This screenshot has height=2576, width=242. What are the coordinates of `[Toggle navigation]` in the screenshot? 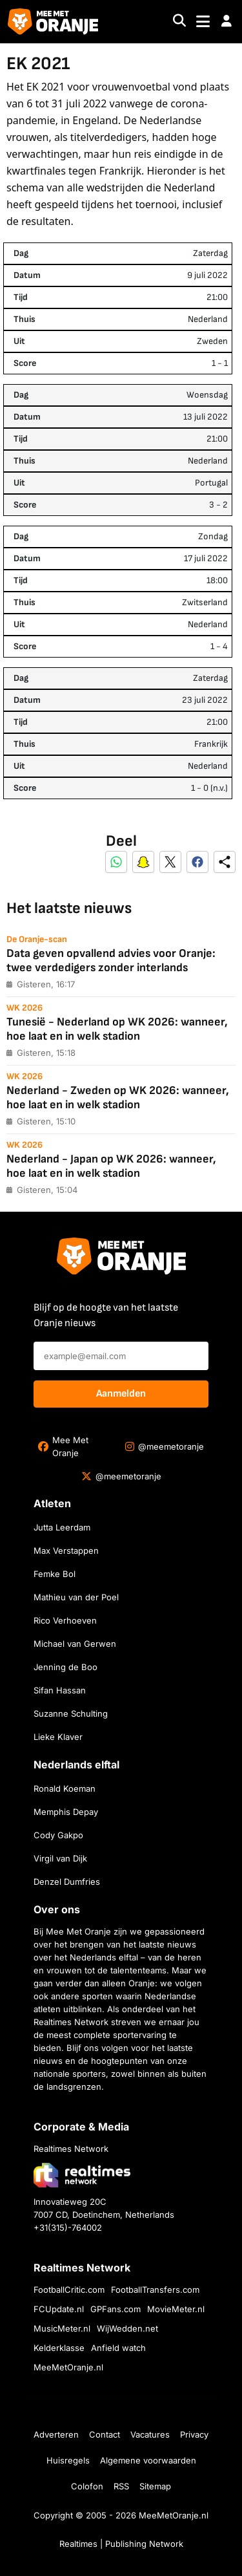 It's located at (203, 21).